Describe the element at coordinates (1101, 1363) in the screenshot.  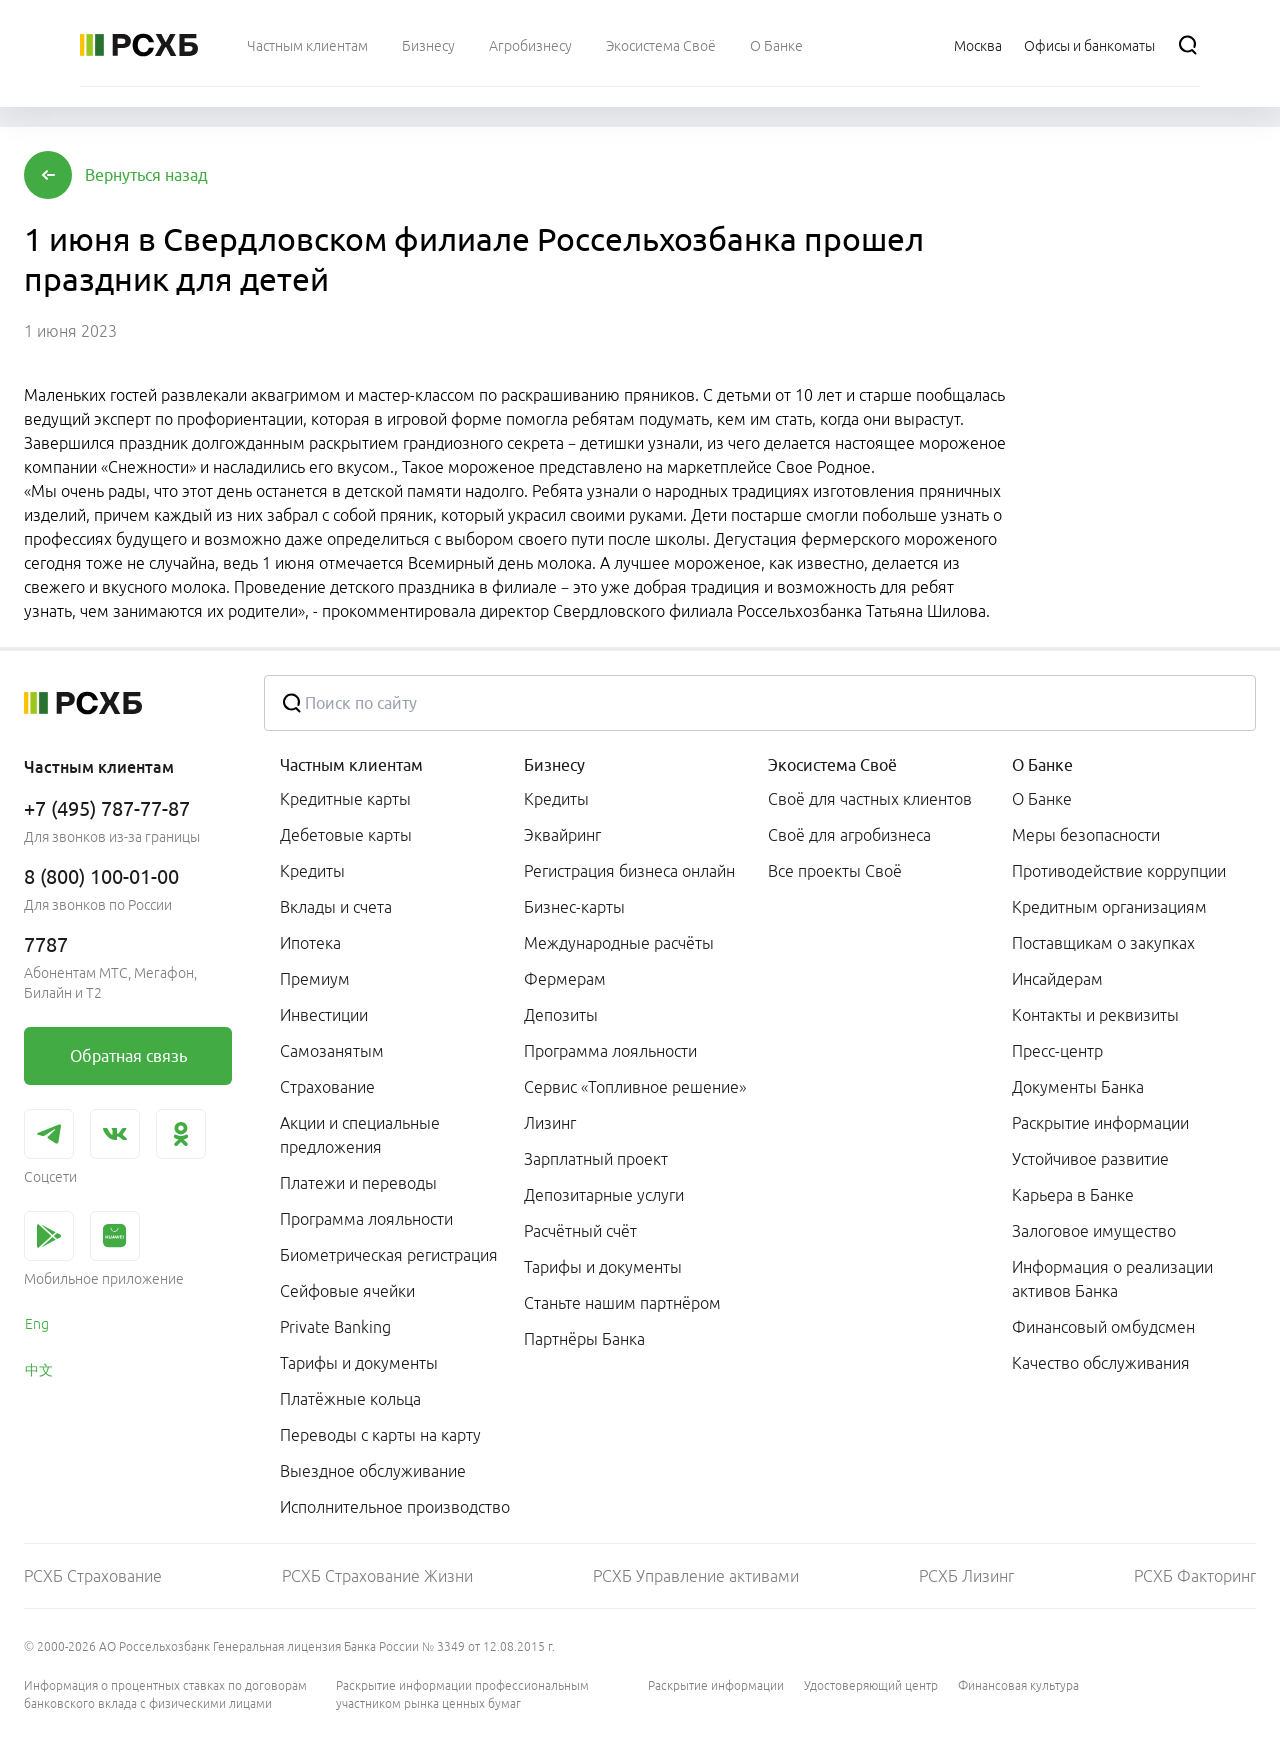
I see `Качество обслуживания [link]` at that location.